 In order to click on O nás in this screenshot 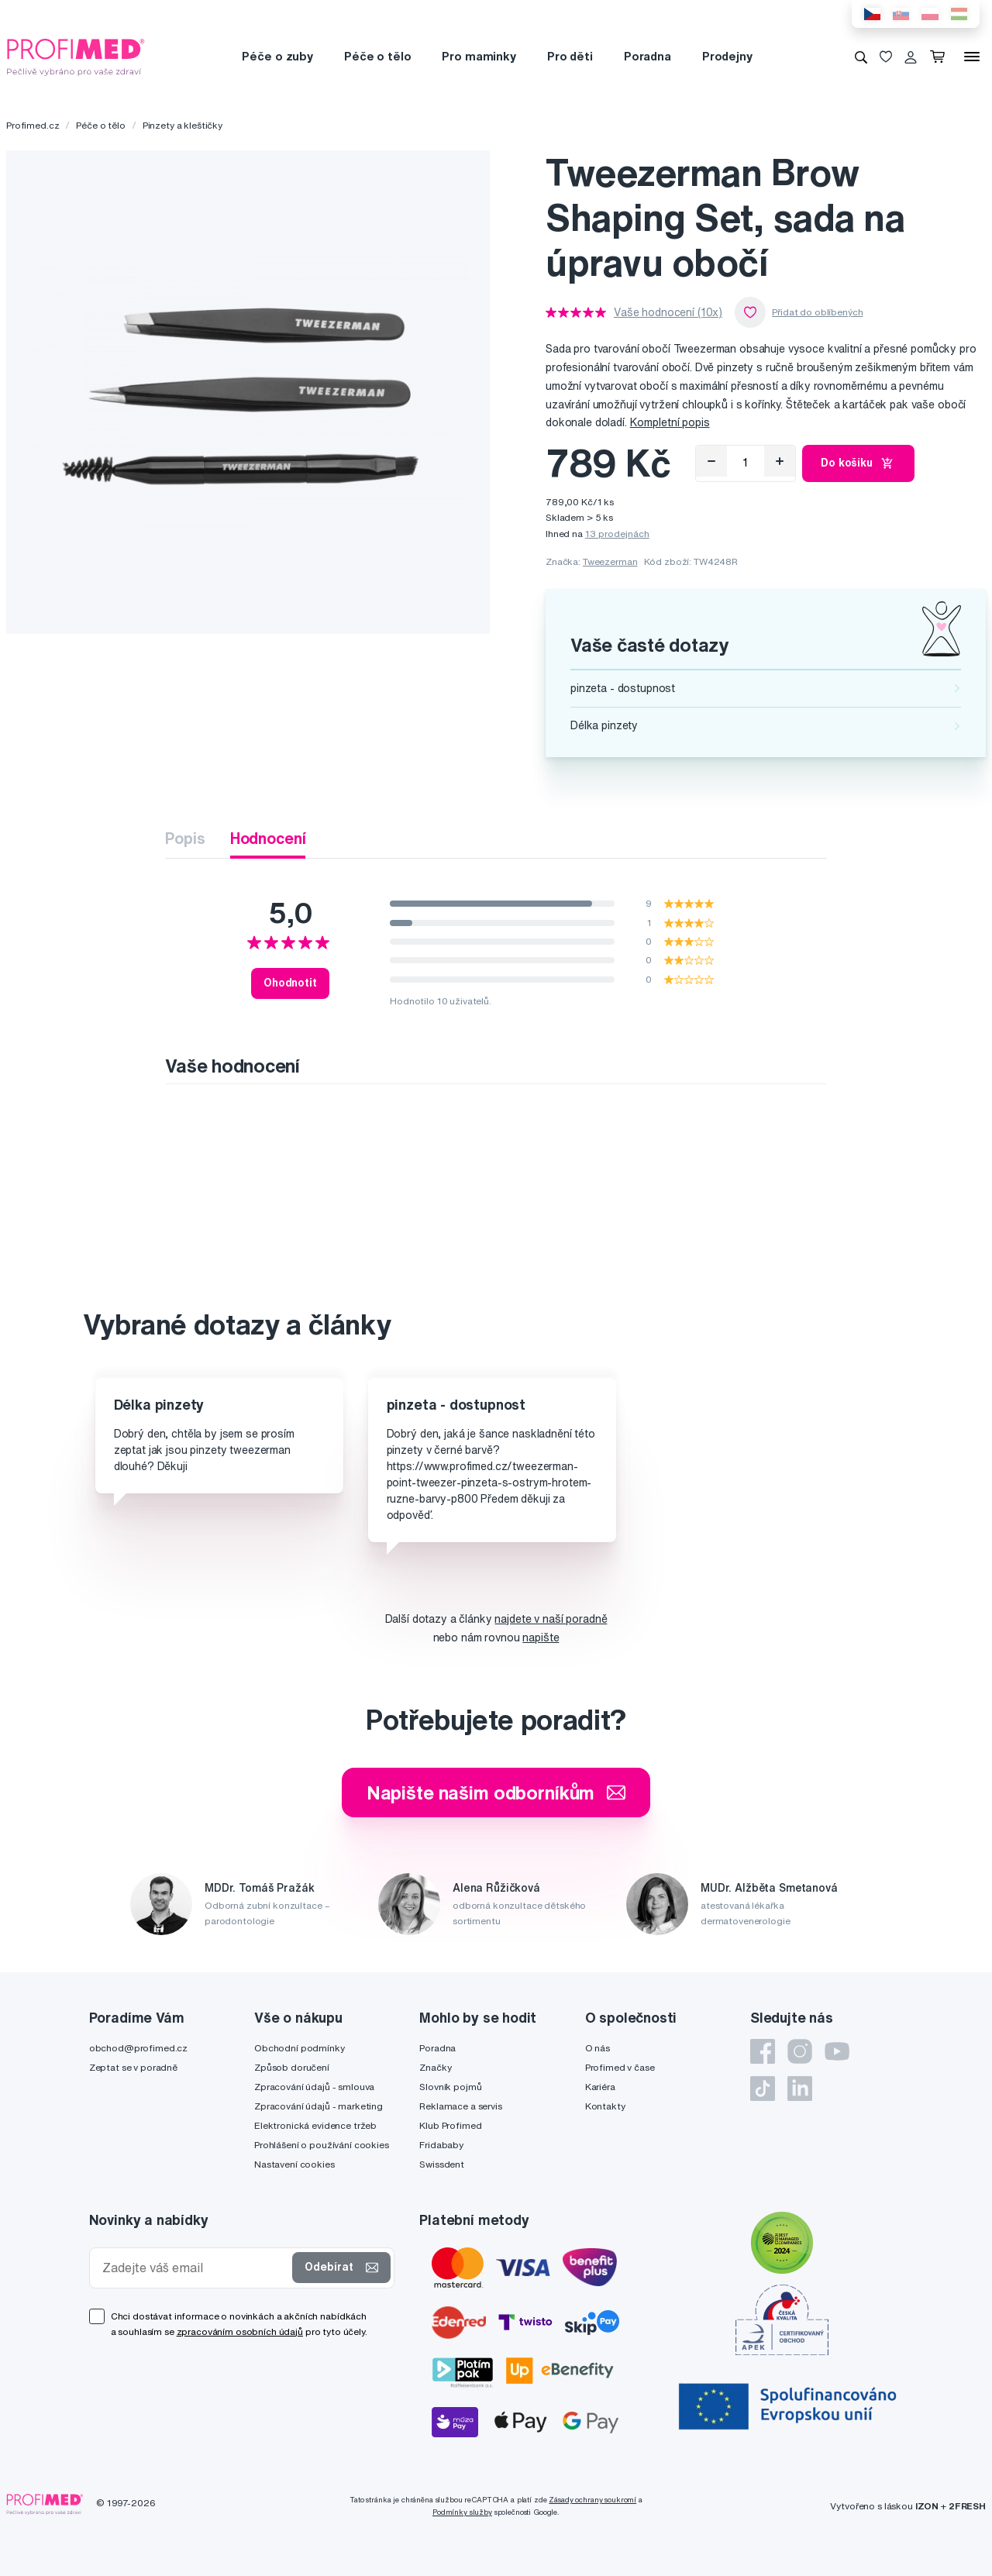, I will do `click(597, 2048)`.